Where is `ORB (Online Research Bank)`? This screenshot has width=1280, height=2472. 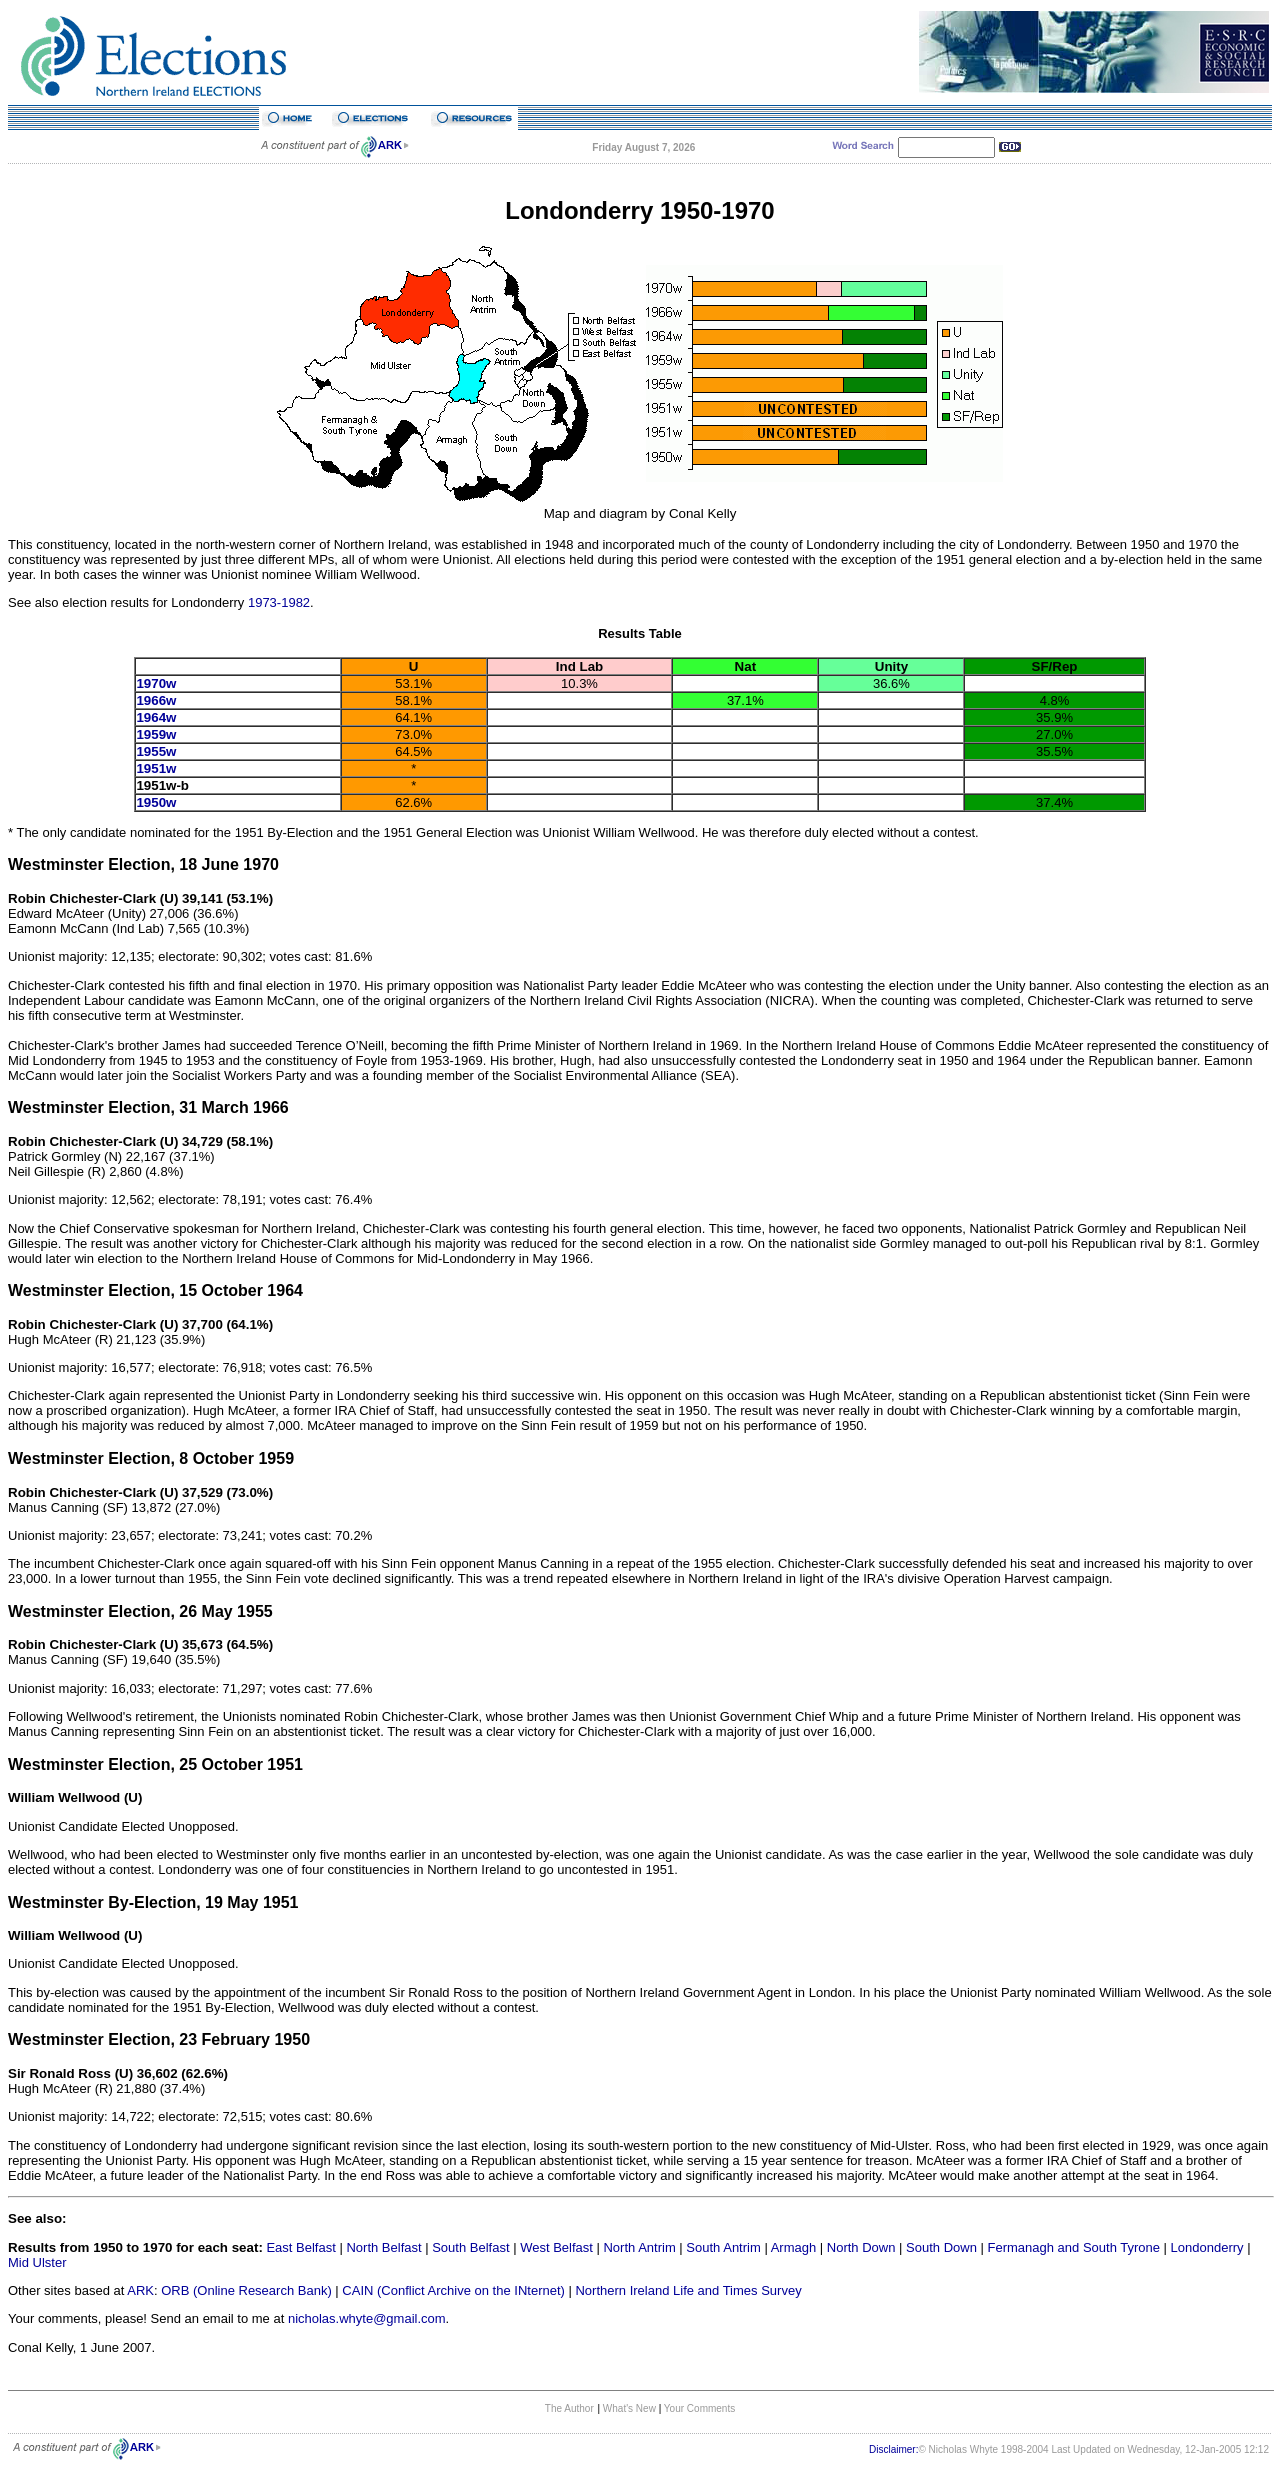 ORB (Online Research Bank) is located at coordinates (246, 2290).